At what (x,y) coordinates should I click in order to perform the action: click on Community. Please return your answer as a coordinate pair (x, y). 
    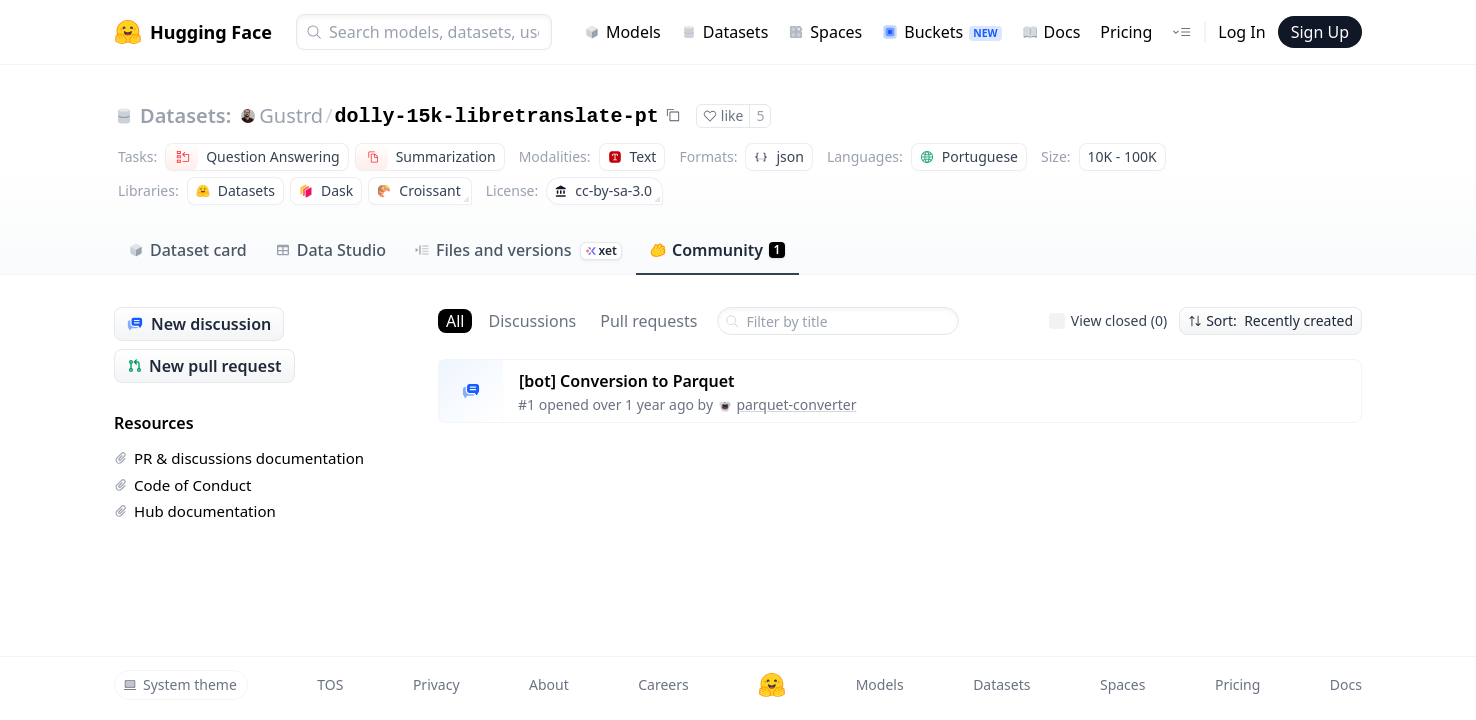
    Looking at the image, I should click on (717, 250).